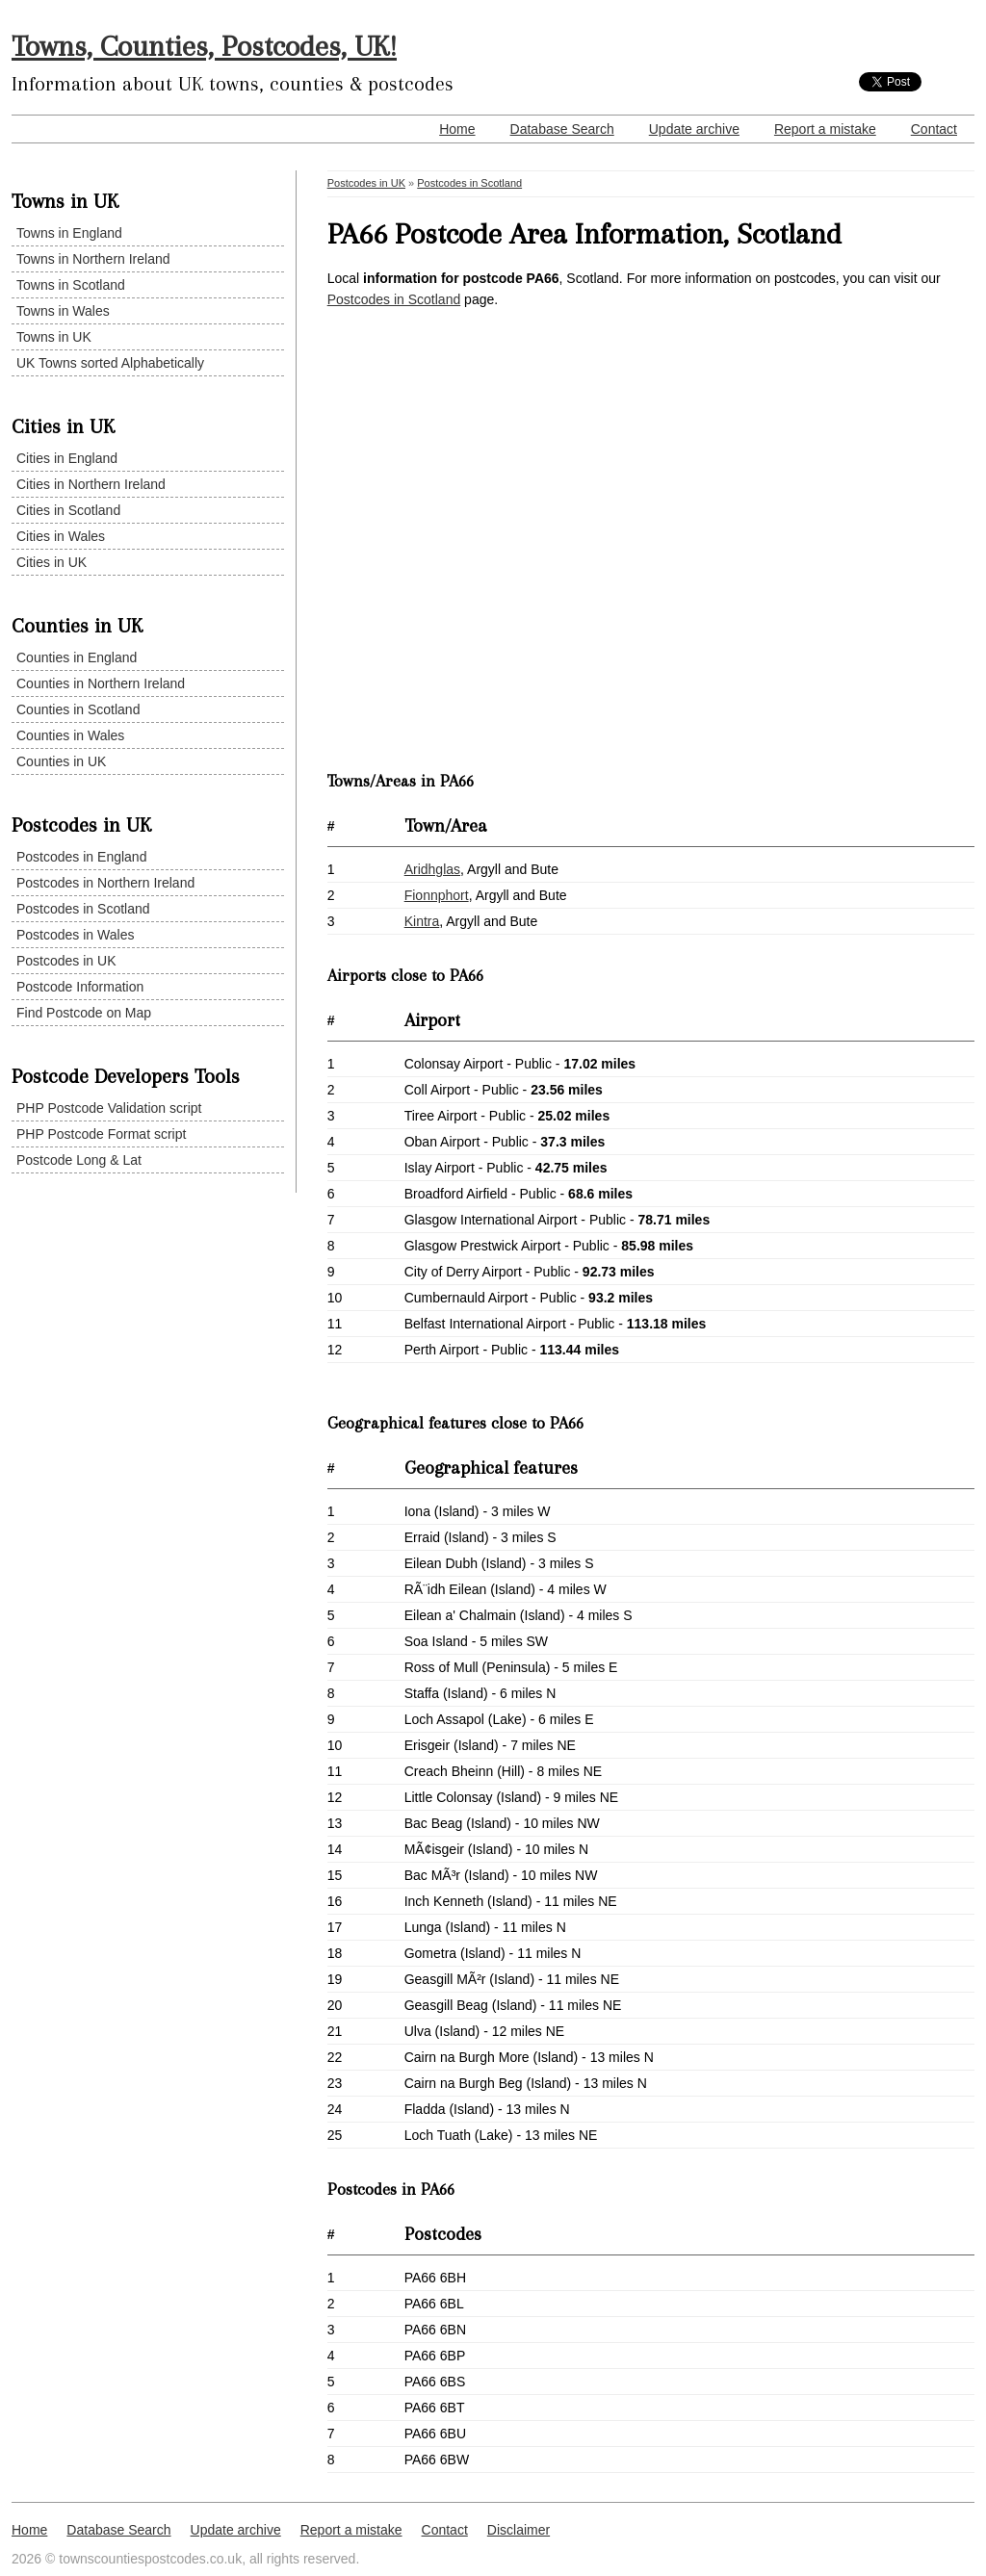 Image resolution: width=986 pixels, height=2576 pixels. I want to click on Find Postcode on Map, so click(83, 1012).